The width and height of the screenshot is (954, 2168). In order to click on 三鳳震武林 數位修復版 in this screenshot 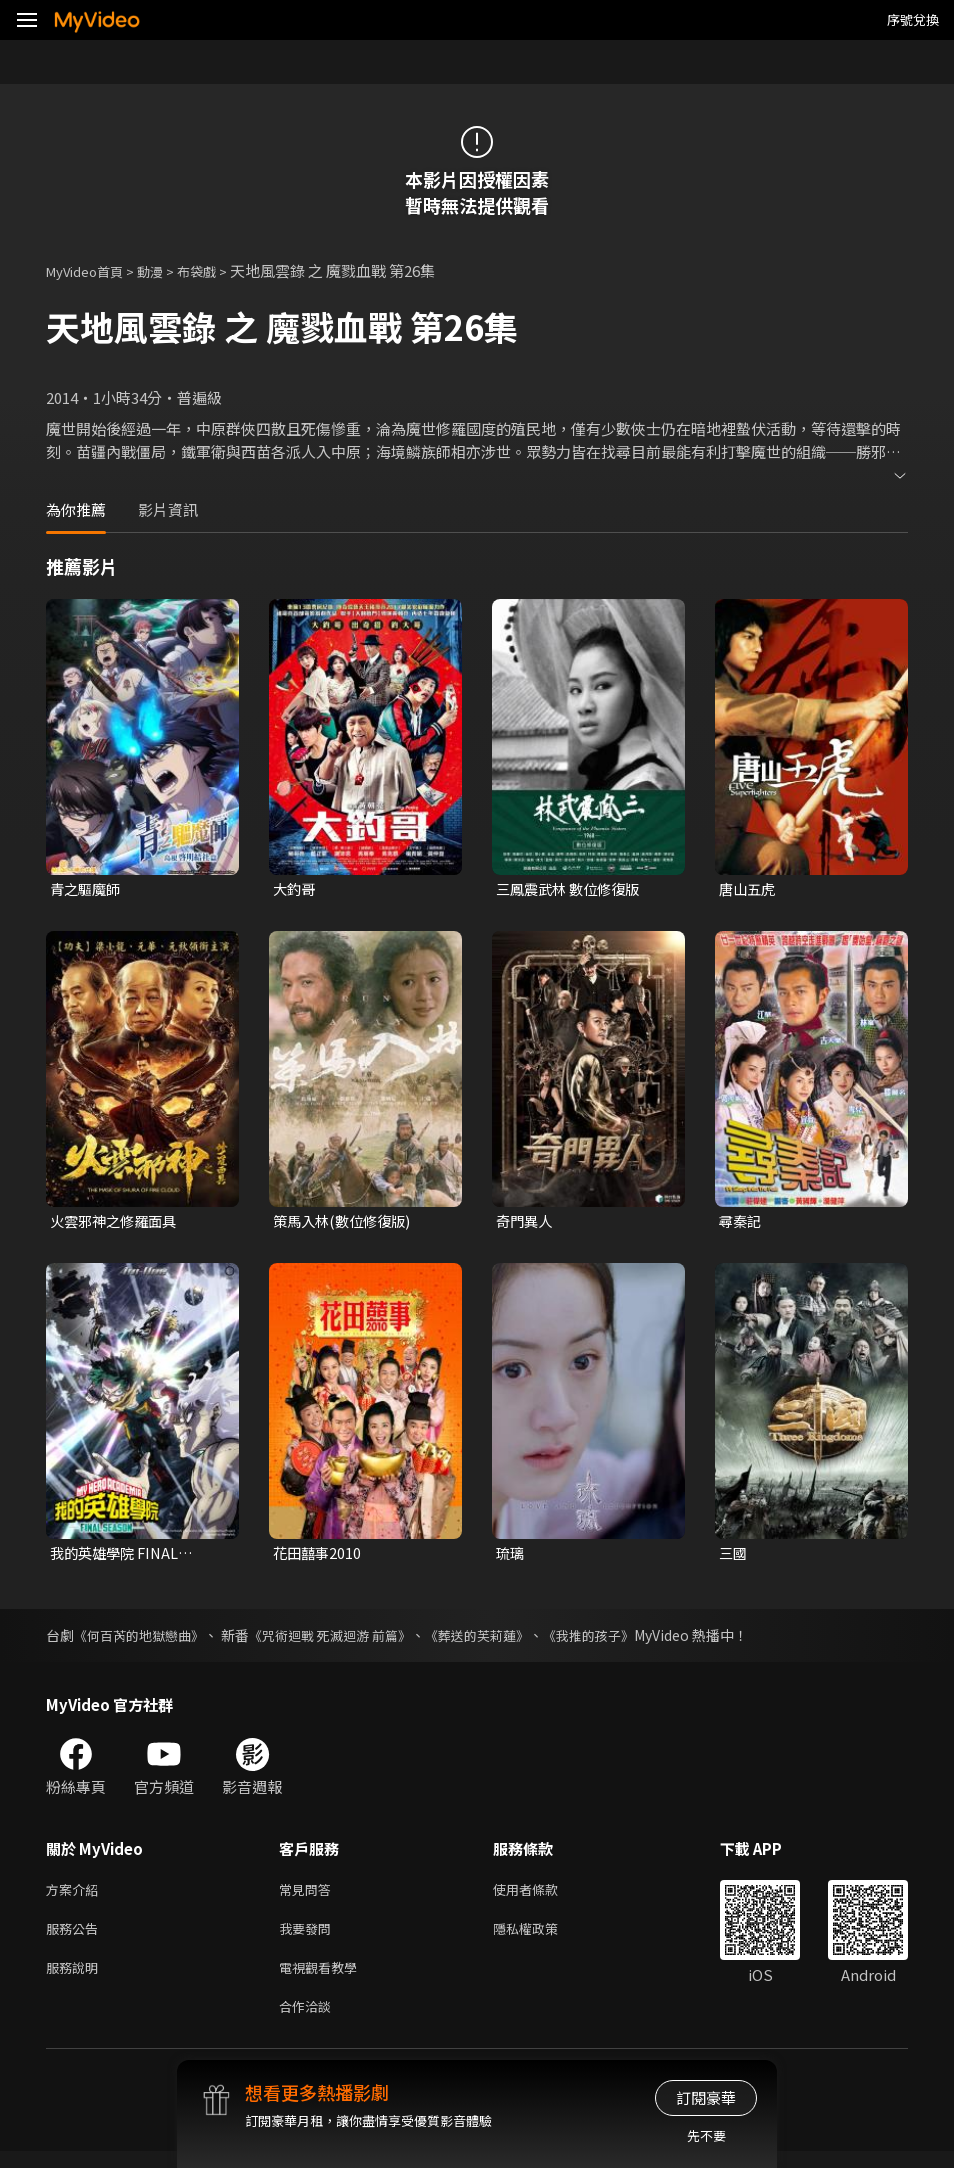, I will do `click(572, 889)`.